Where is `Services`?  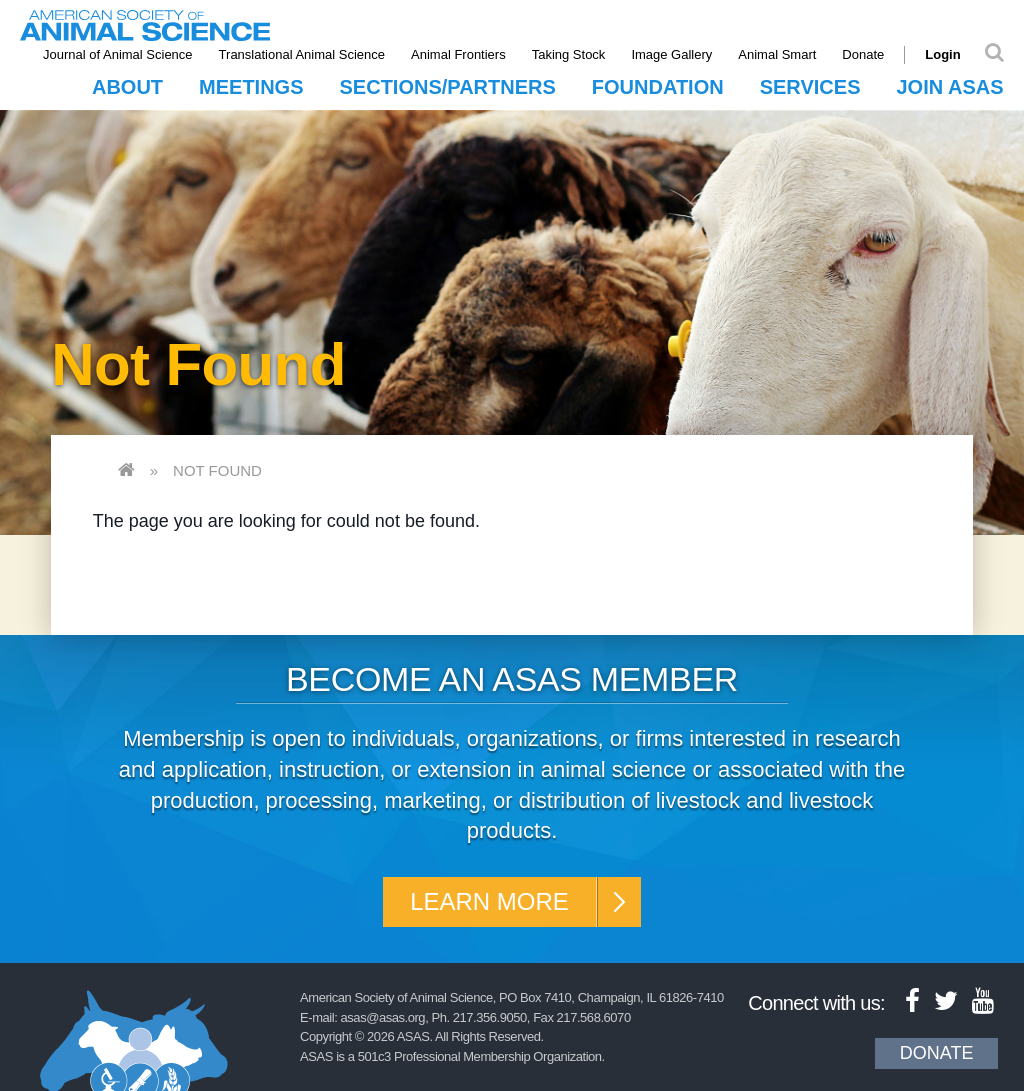
Services is located at coordinates (810, 87).